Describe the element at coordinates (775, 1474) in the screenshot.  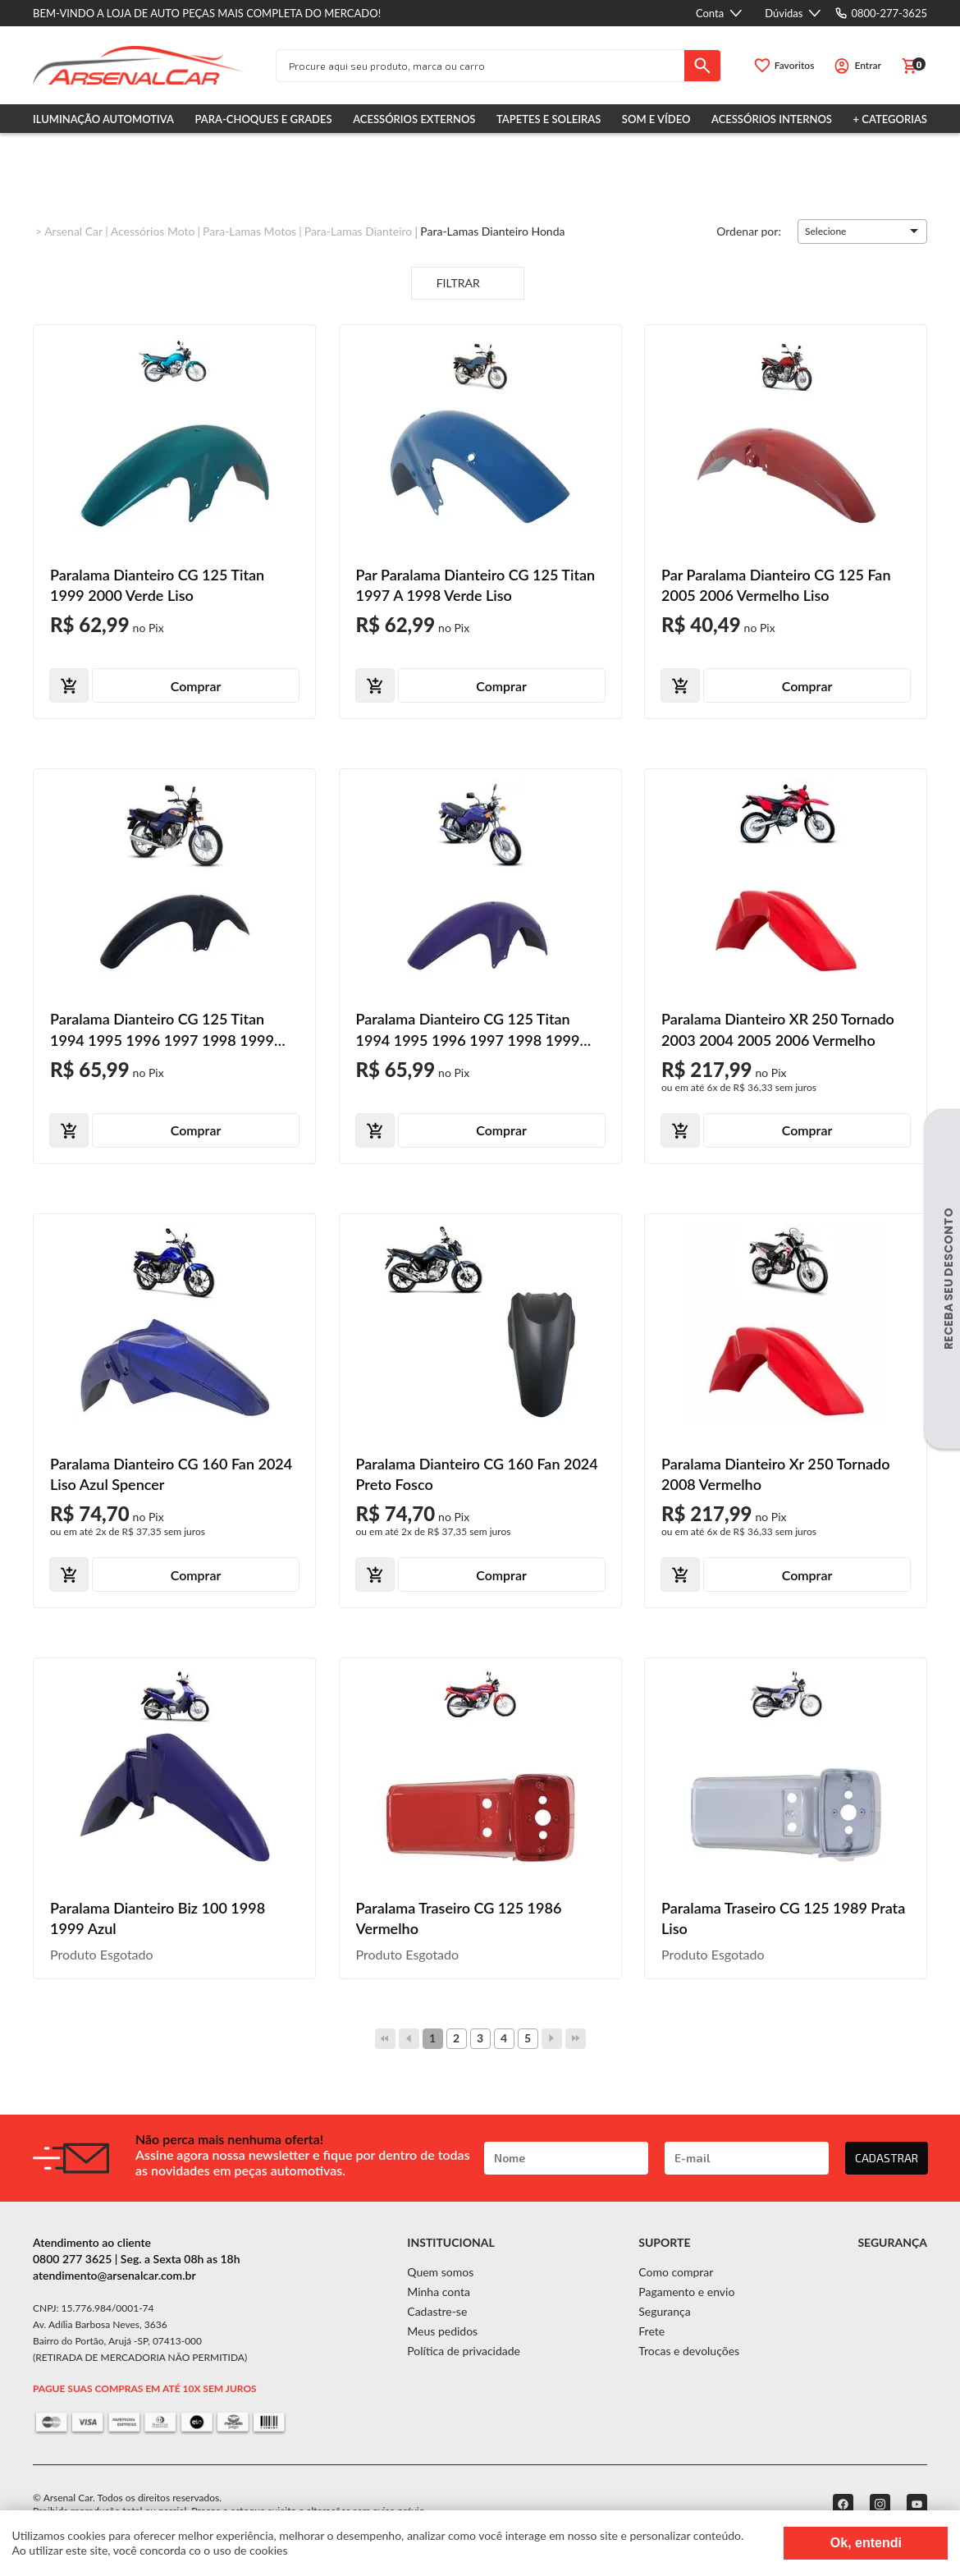
I see `Paralama Dianteiro Xr 250 Tornado 2008 Vermelho` at that location.